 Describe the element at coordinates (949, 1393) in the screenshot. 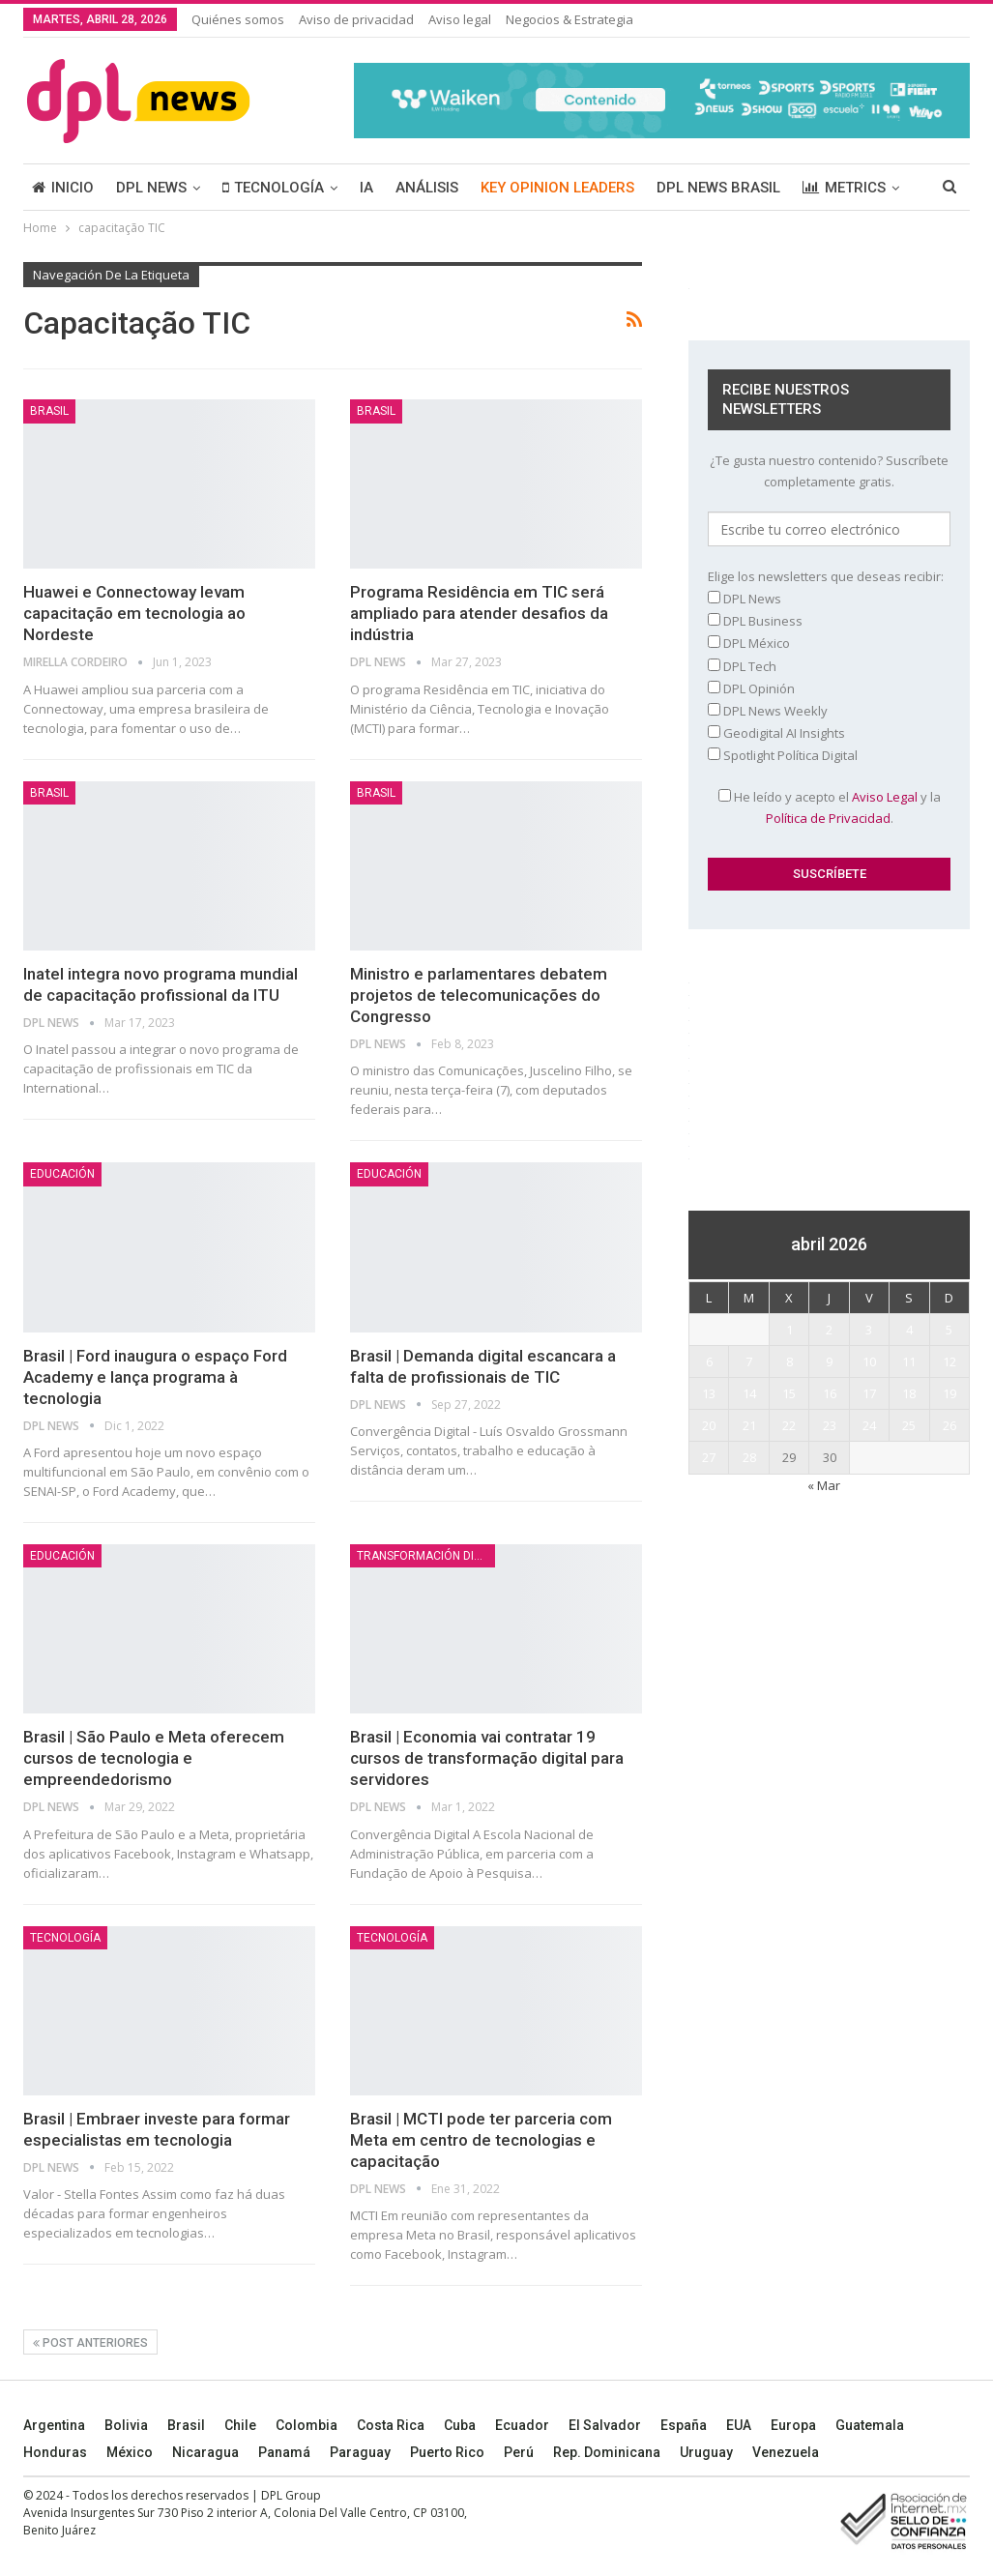

I see `19 [Entradas publicadas el 19 April, 2026]` at that location.